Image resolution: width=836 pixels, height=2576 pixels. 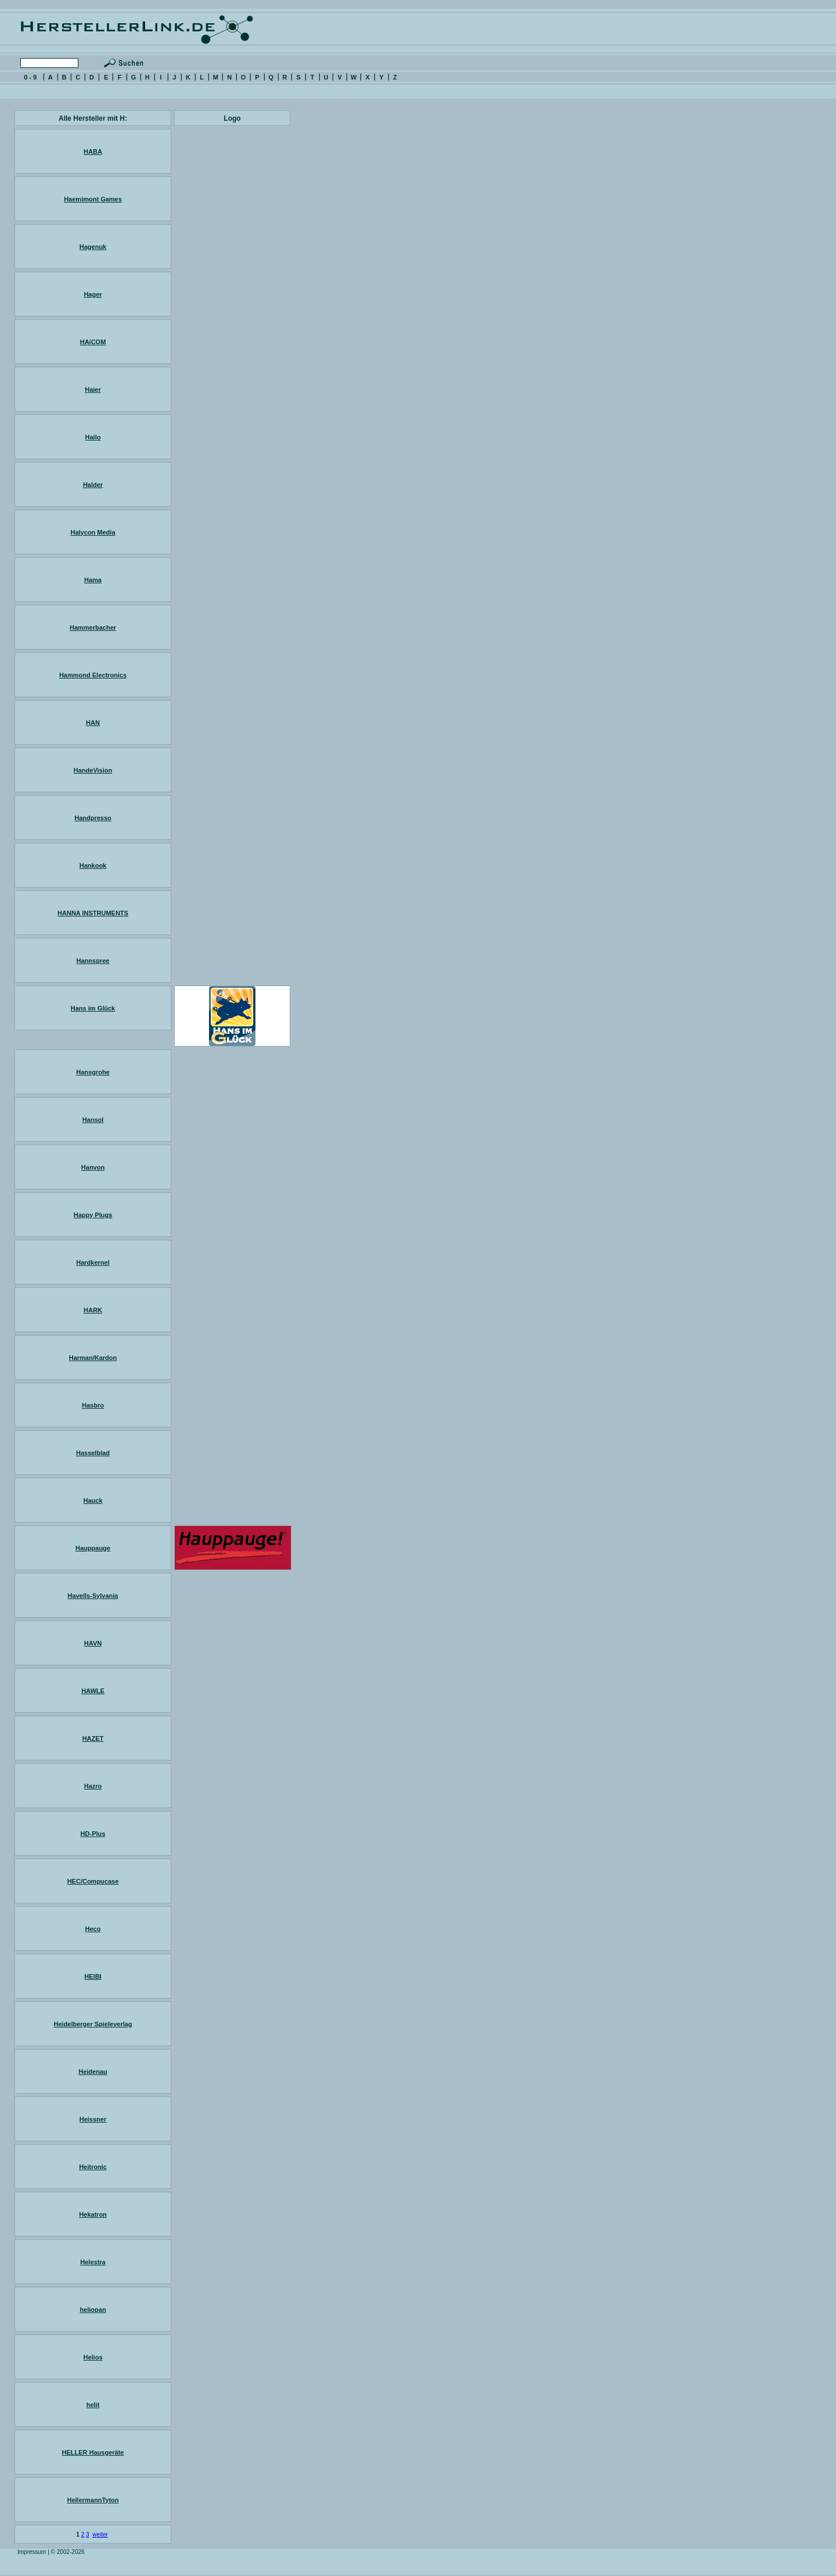 I want to click on HEIBI, so click(x=92, y=1976).